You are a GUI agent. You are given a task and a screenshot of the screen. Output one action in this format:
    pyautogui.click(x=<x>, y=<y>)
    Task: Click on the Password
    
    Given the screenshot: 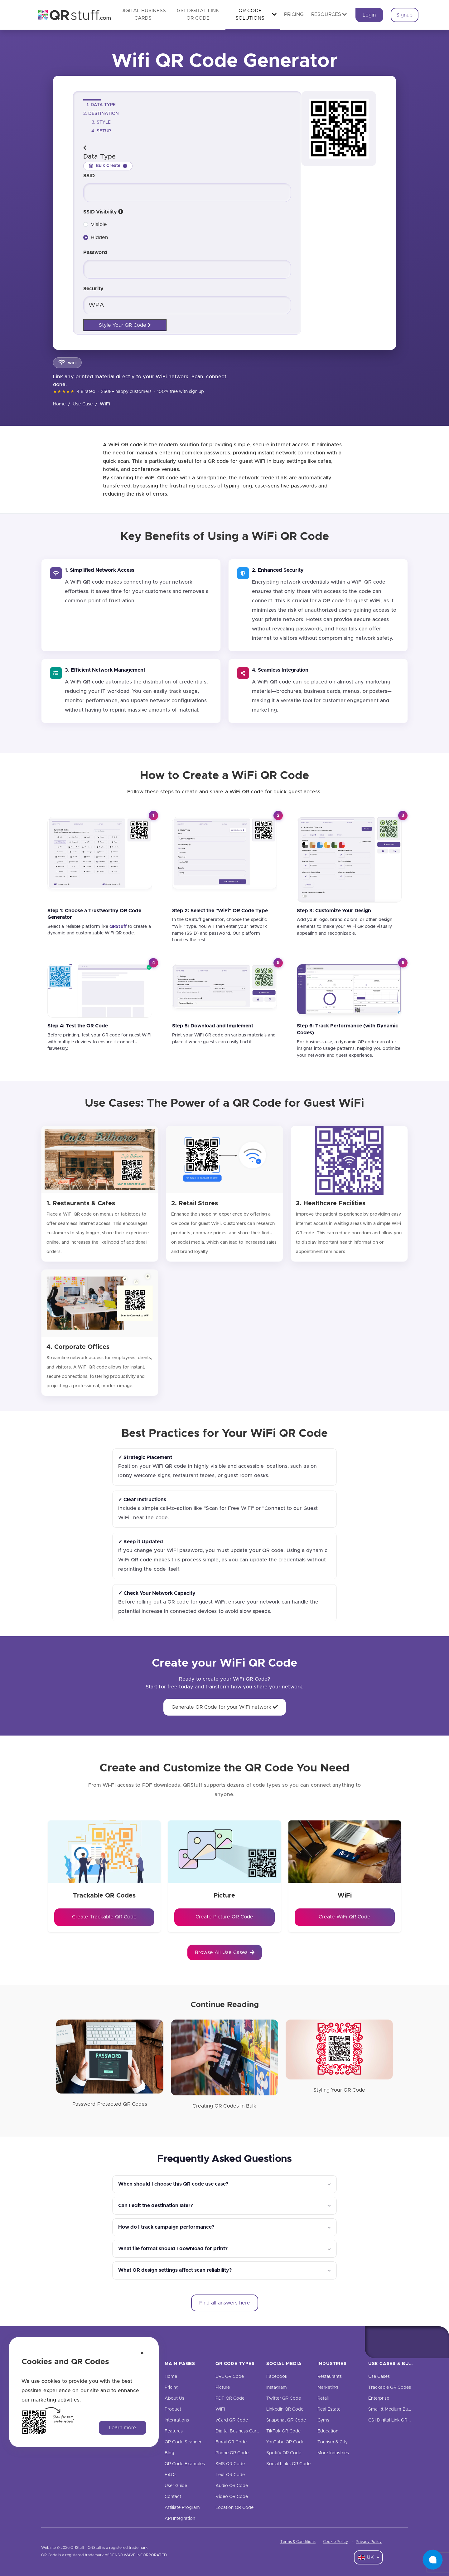 What is the action you would take?
    pyautogui.click(x=95, y=252)
    